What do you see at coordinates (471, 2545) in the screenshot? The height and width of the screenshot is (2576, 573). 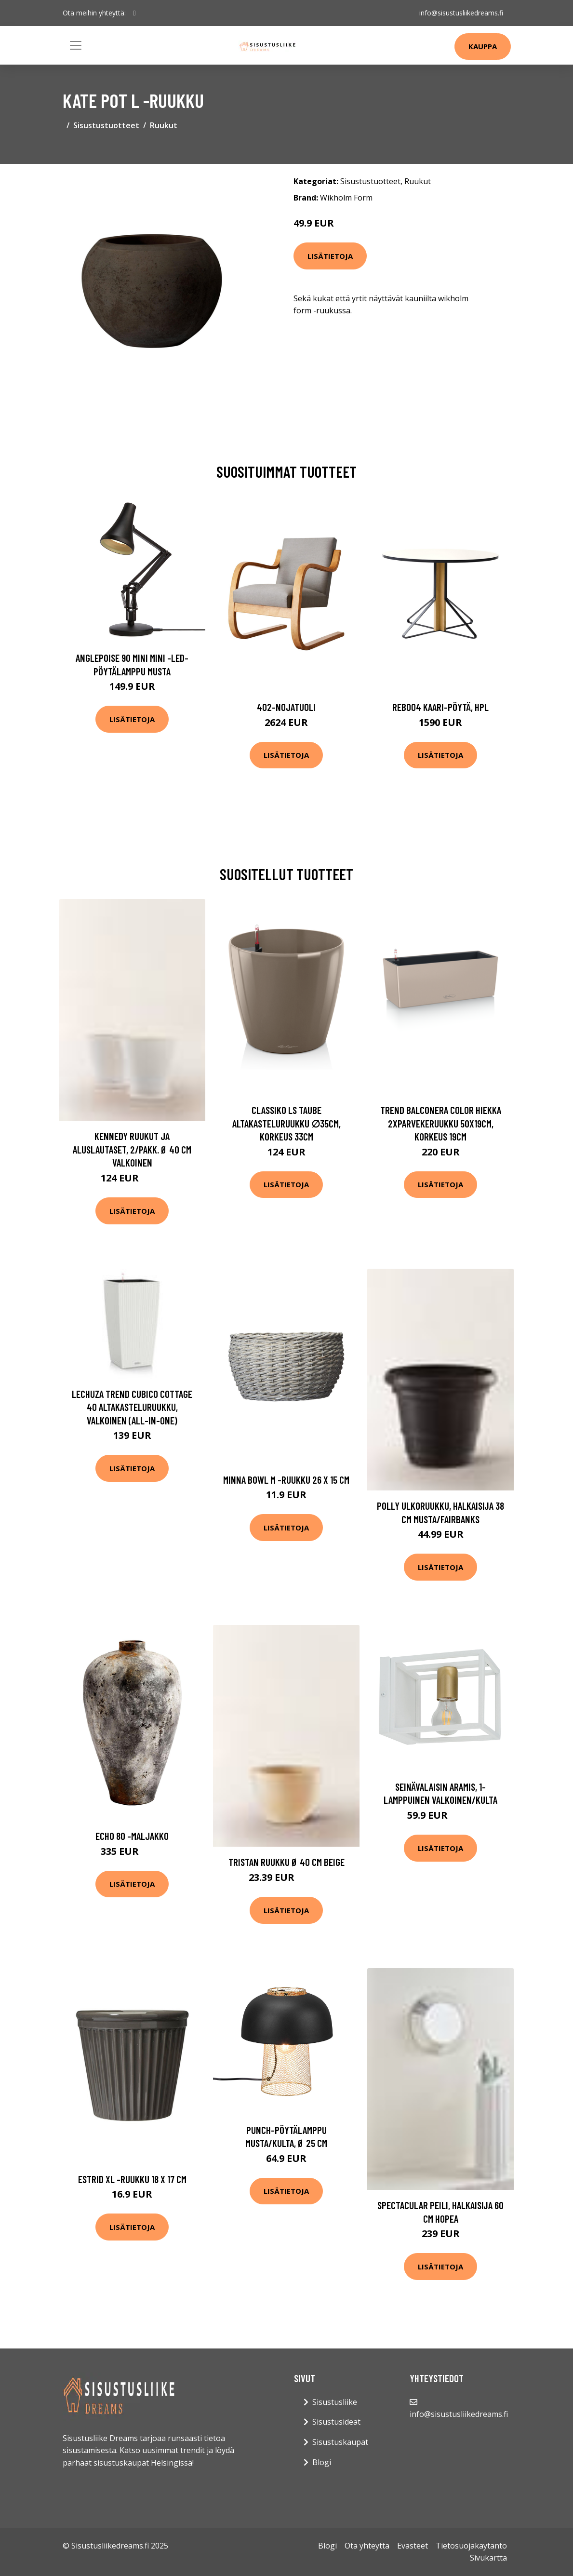 I see `Tietosuojakäytäntö` at bounding box center [471, 2545].